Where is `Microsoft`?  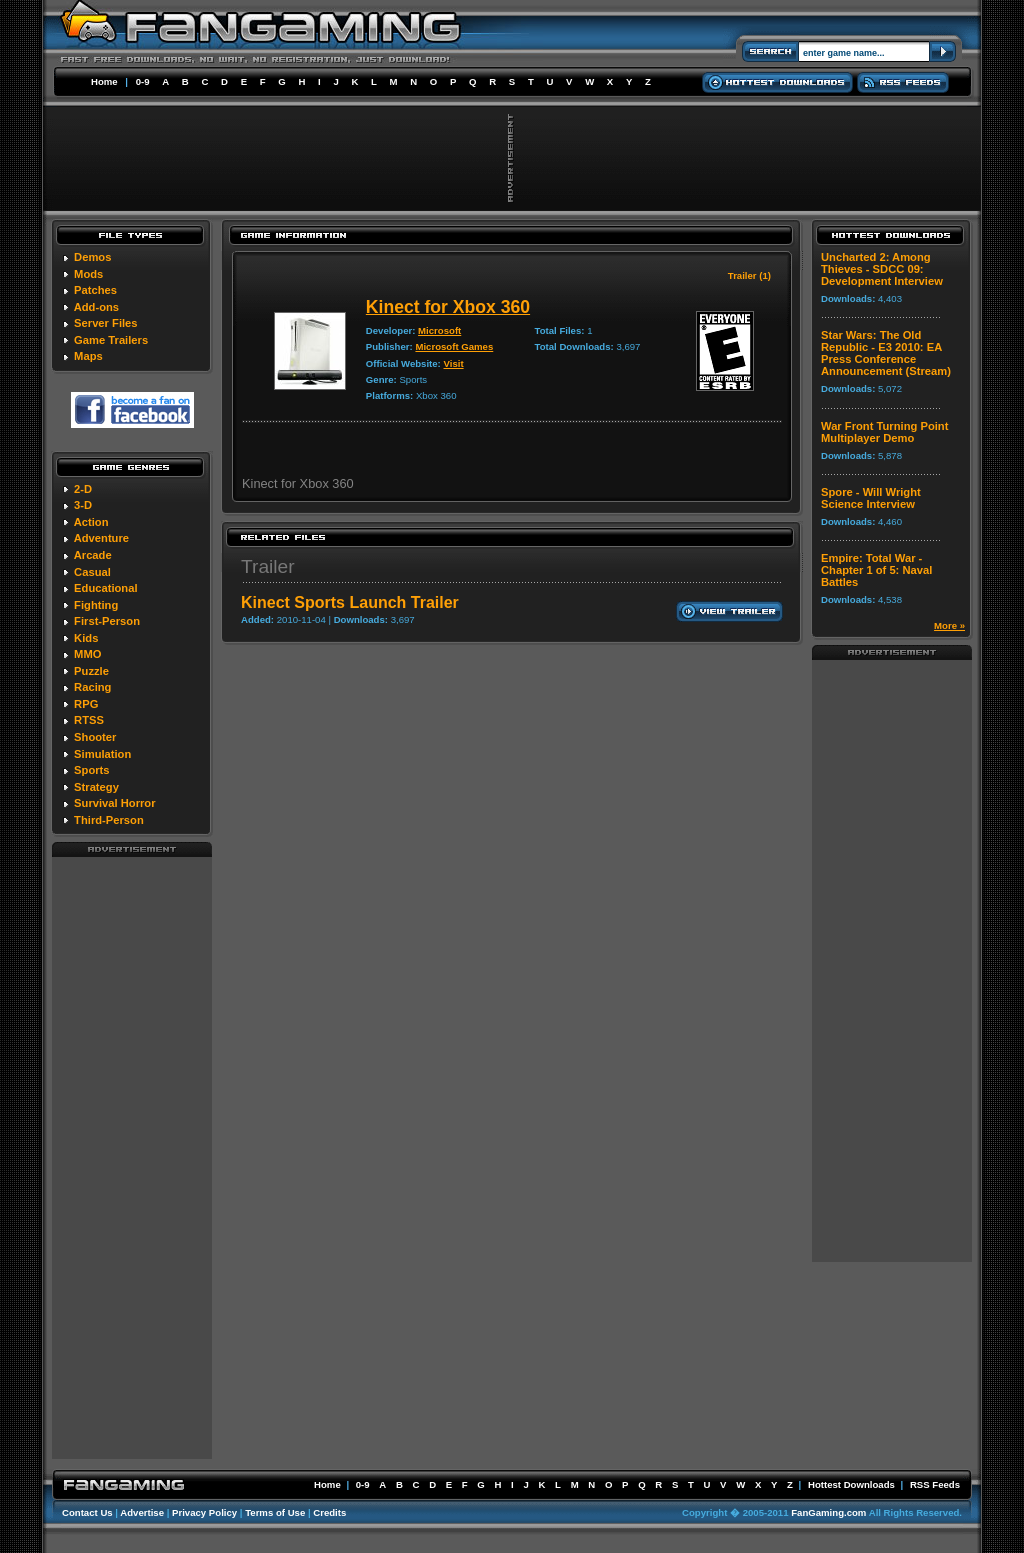
Microsoft is located at coordinates (439, 330).